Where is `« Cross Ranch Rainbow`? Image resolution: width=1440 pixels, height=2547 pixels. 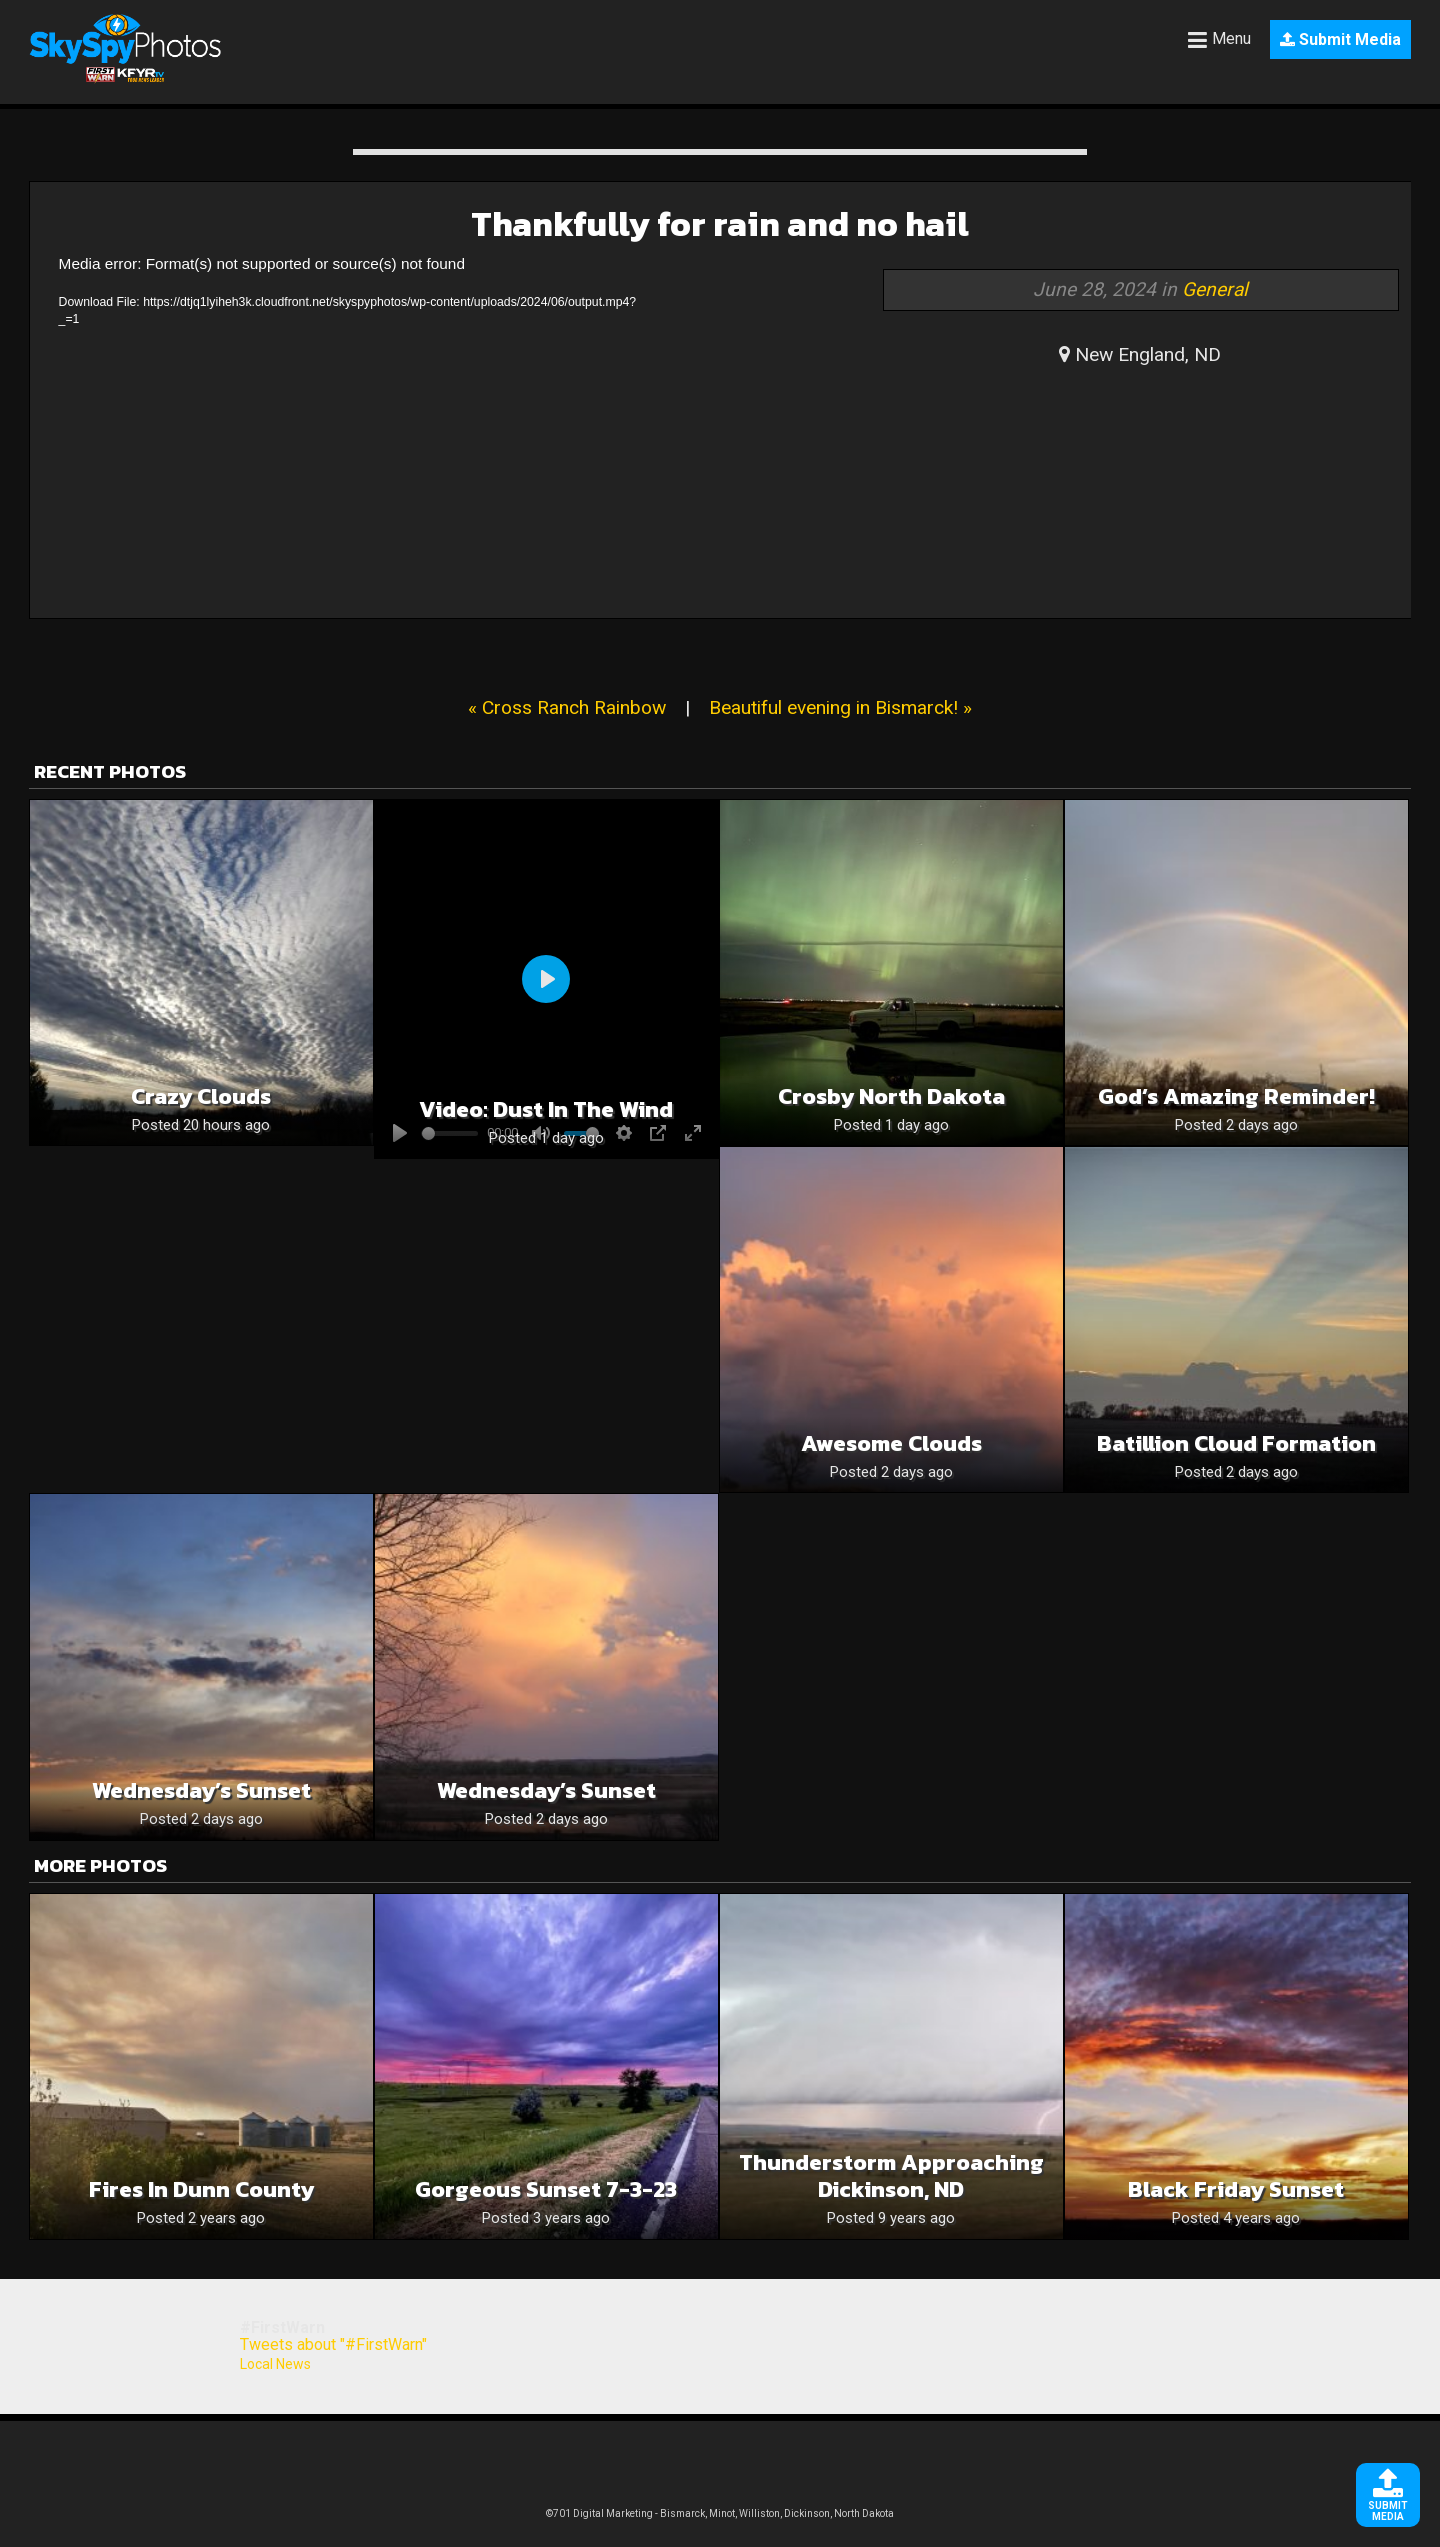 « Cross Ranch Rainbow is located at coordinates (567, 707).